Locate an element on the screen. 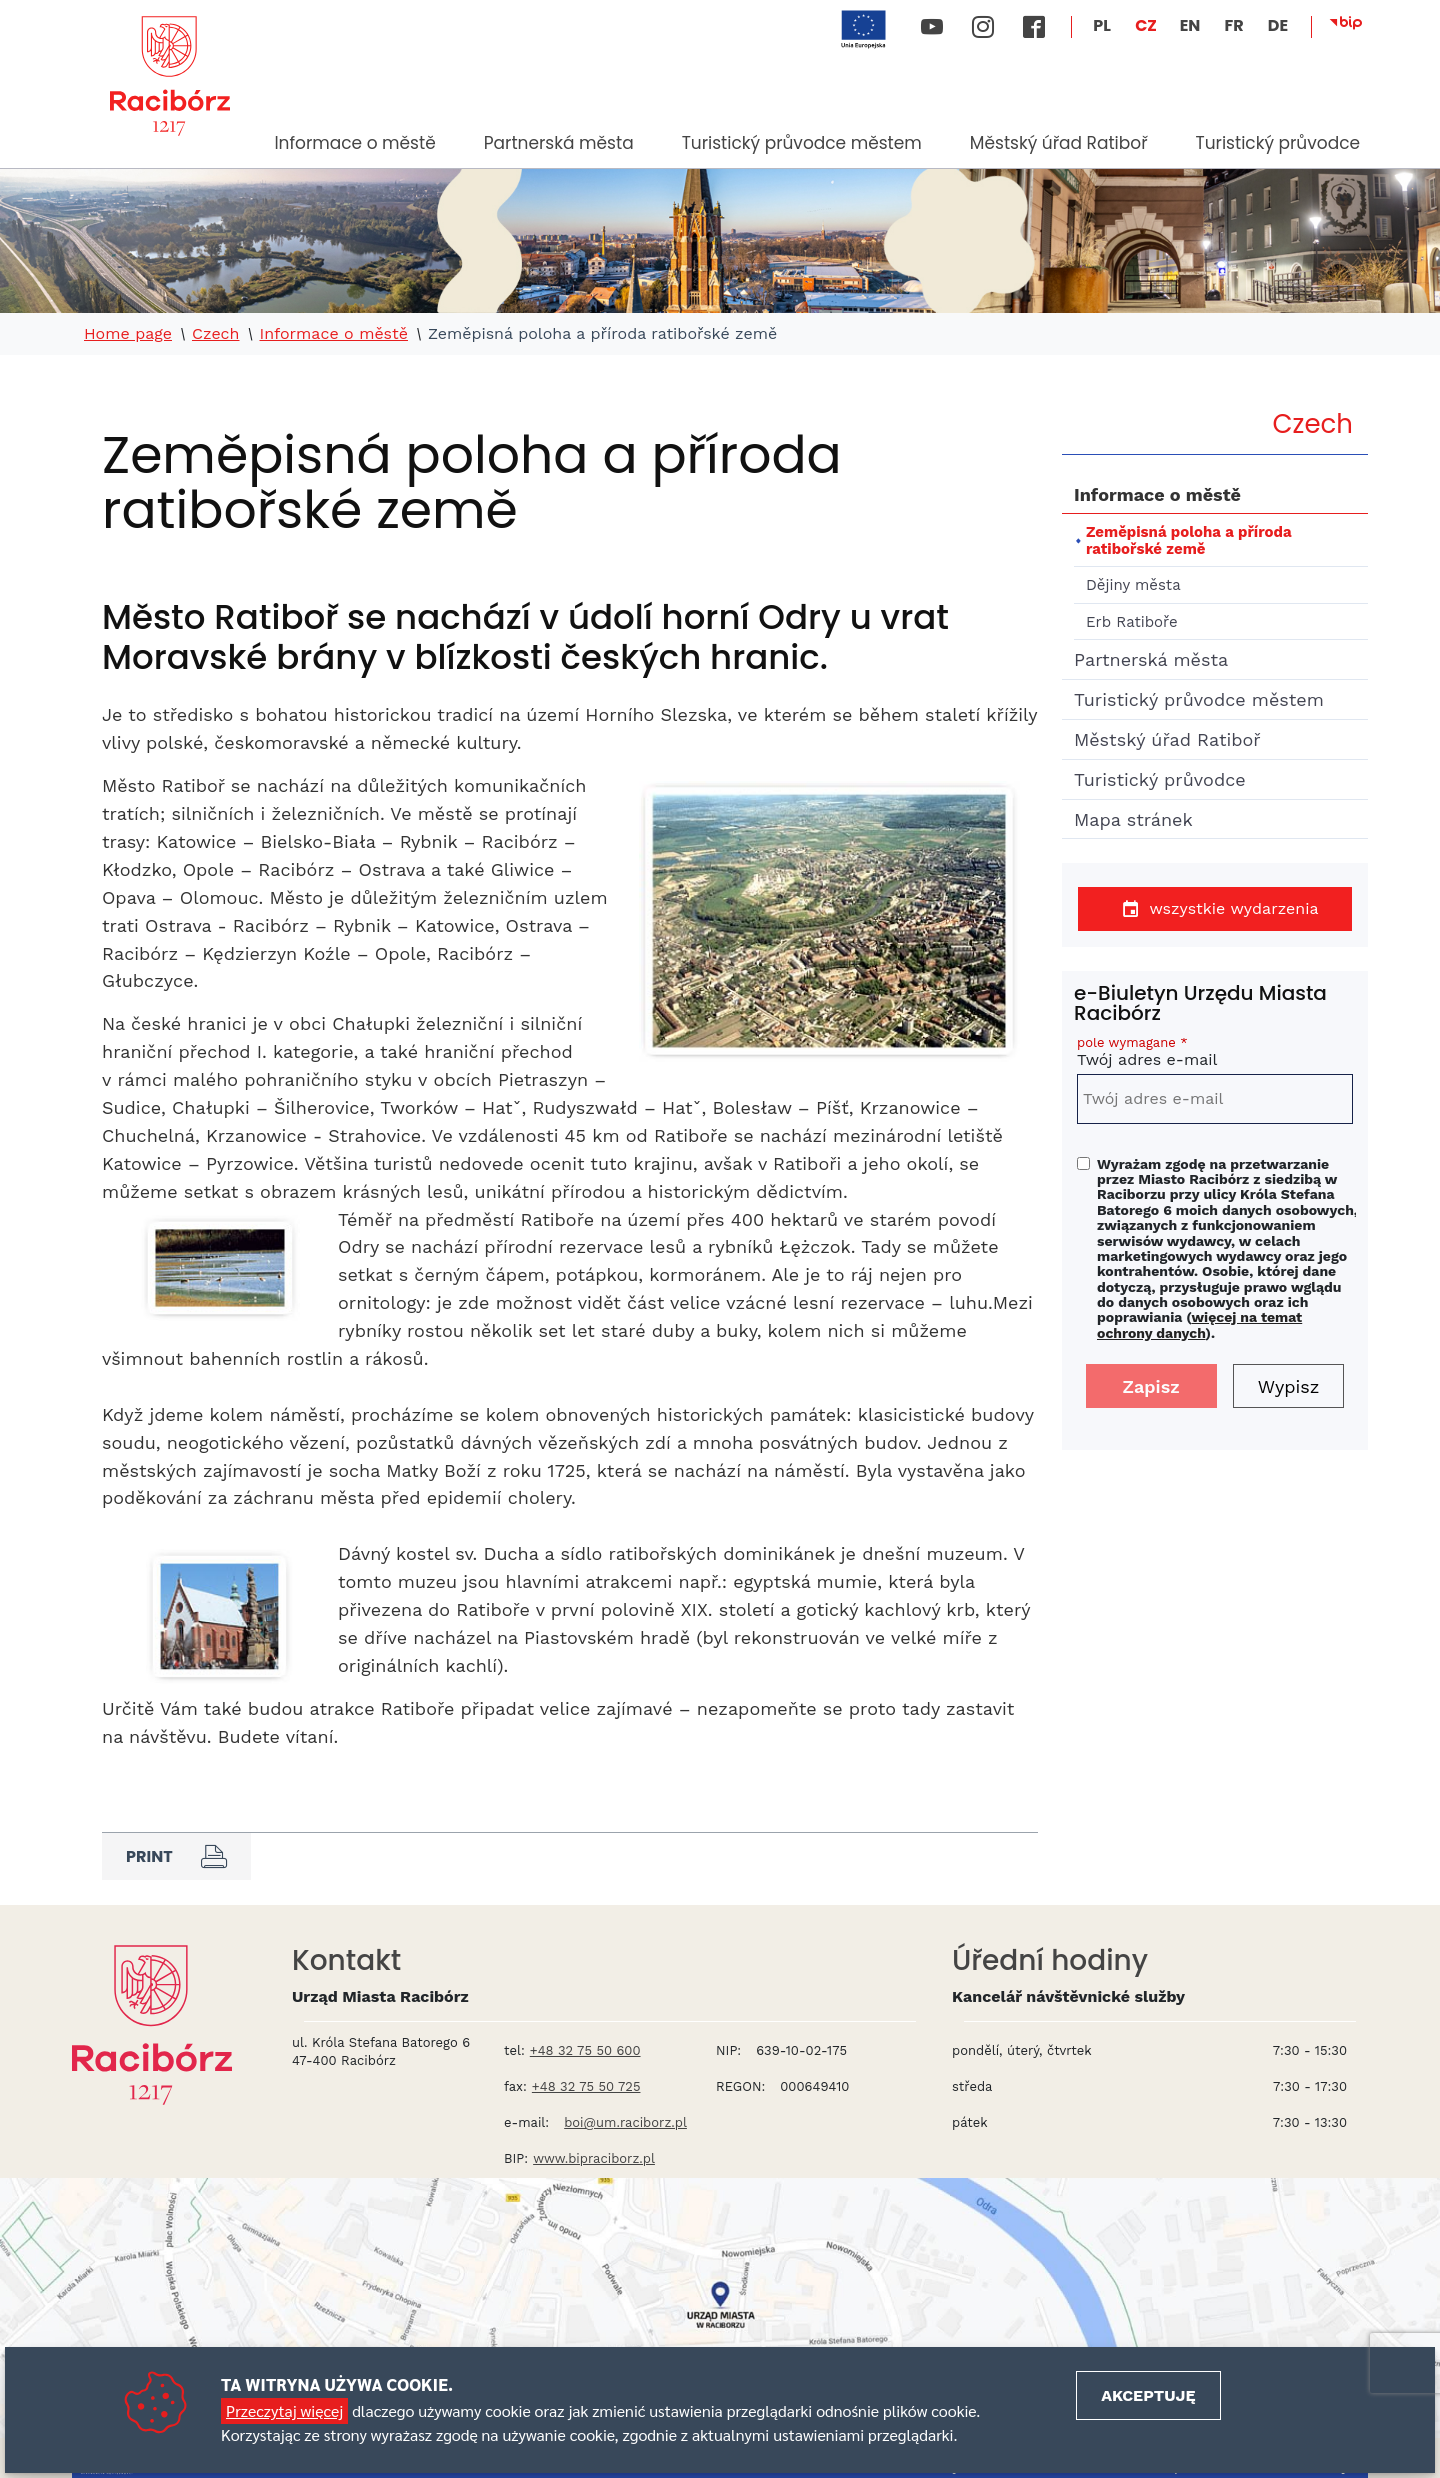 The image size is (1440, 2478). Partnerská města is located at coordinates (559, 143).